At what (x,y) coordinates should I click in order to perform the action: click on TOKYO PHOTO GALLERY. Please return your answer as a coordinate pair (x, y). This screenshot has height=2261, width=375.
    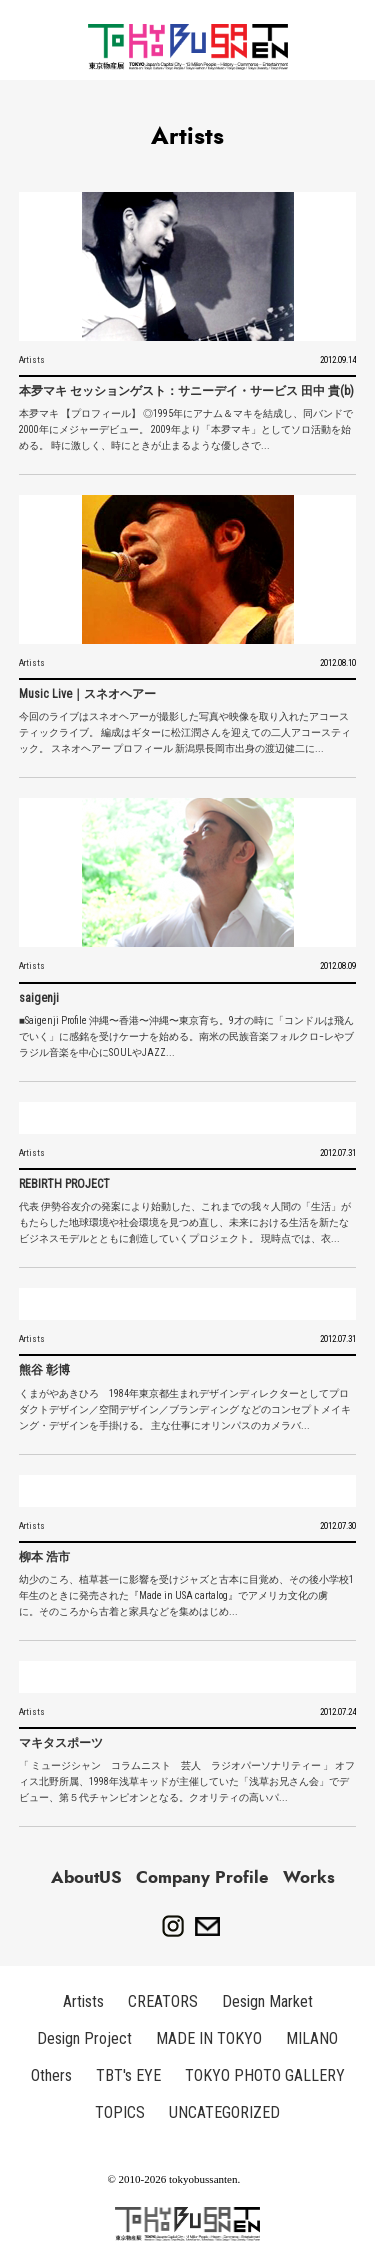
    Looking at the image, I should click on (265, 2075).